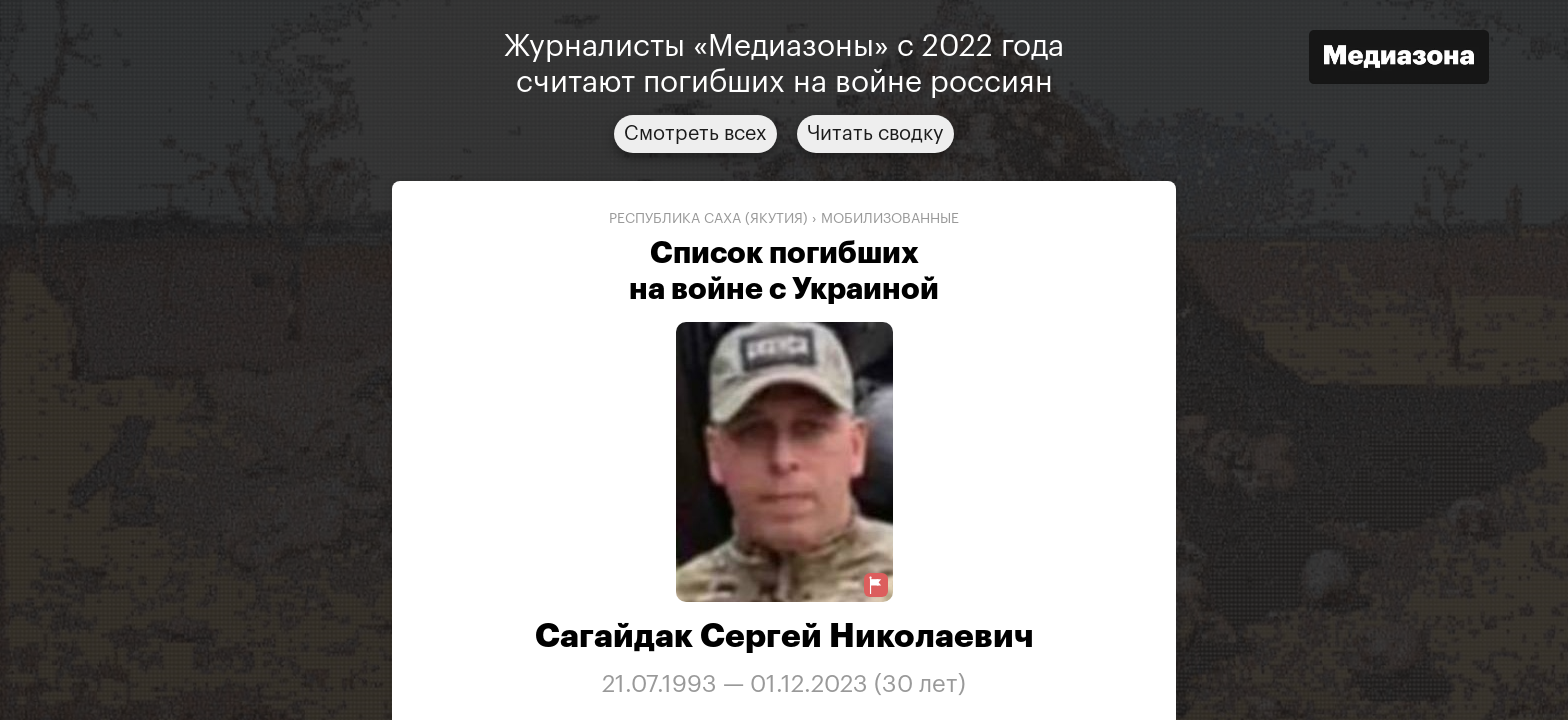 The height and width of the screenshot is (720, 1568). I want to click on Смотреть всех, so click(695, 134).